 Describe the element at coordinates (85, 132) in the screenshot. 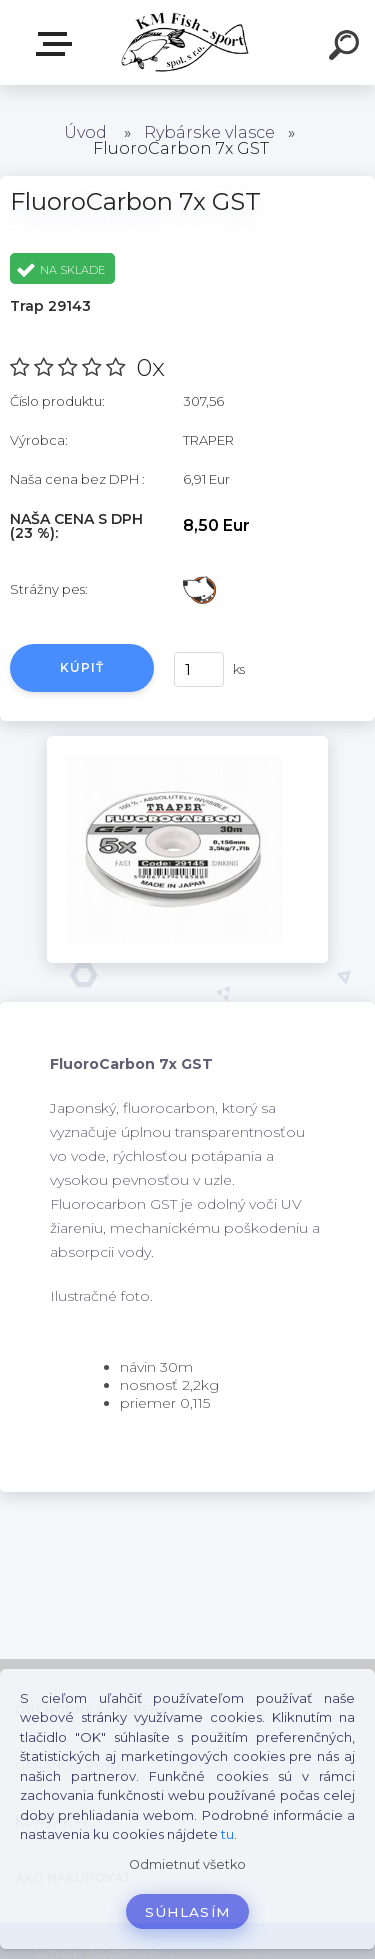

I see `Úvod` at that location.